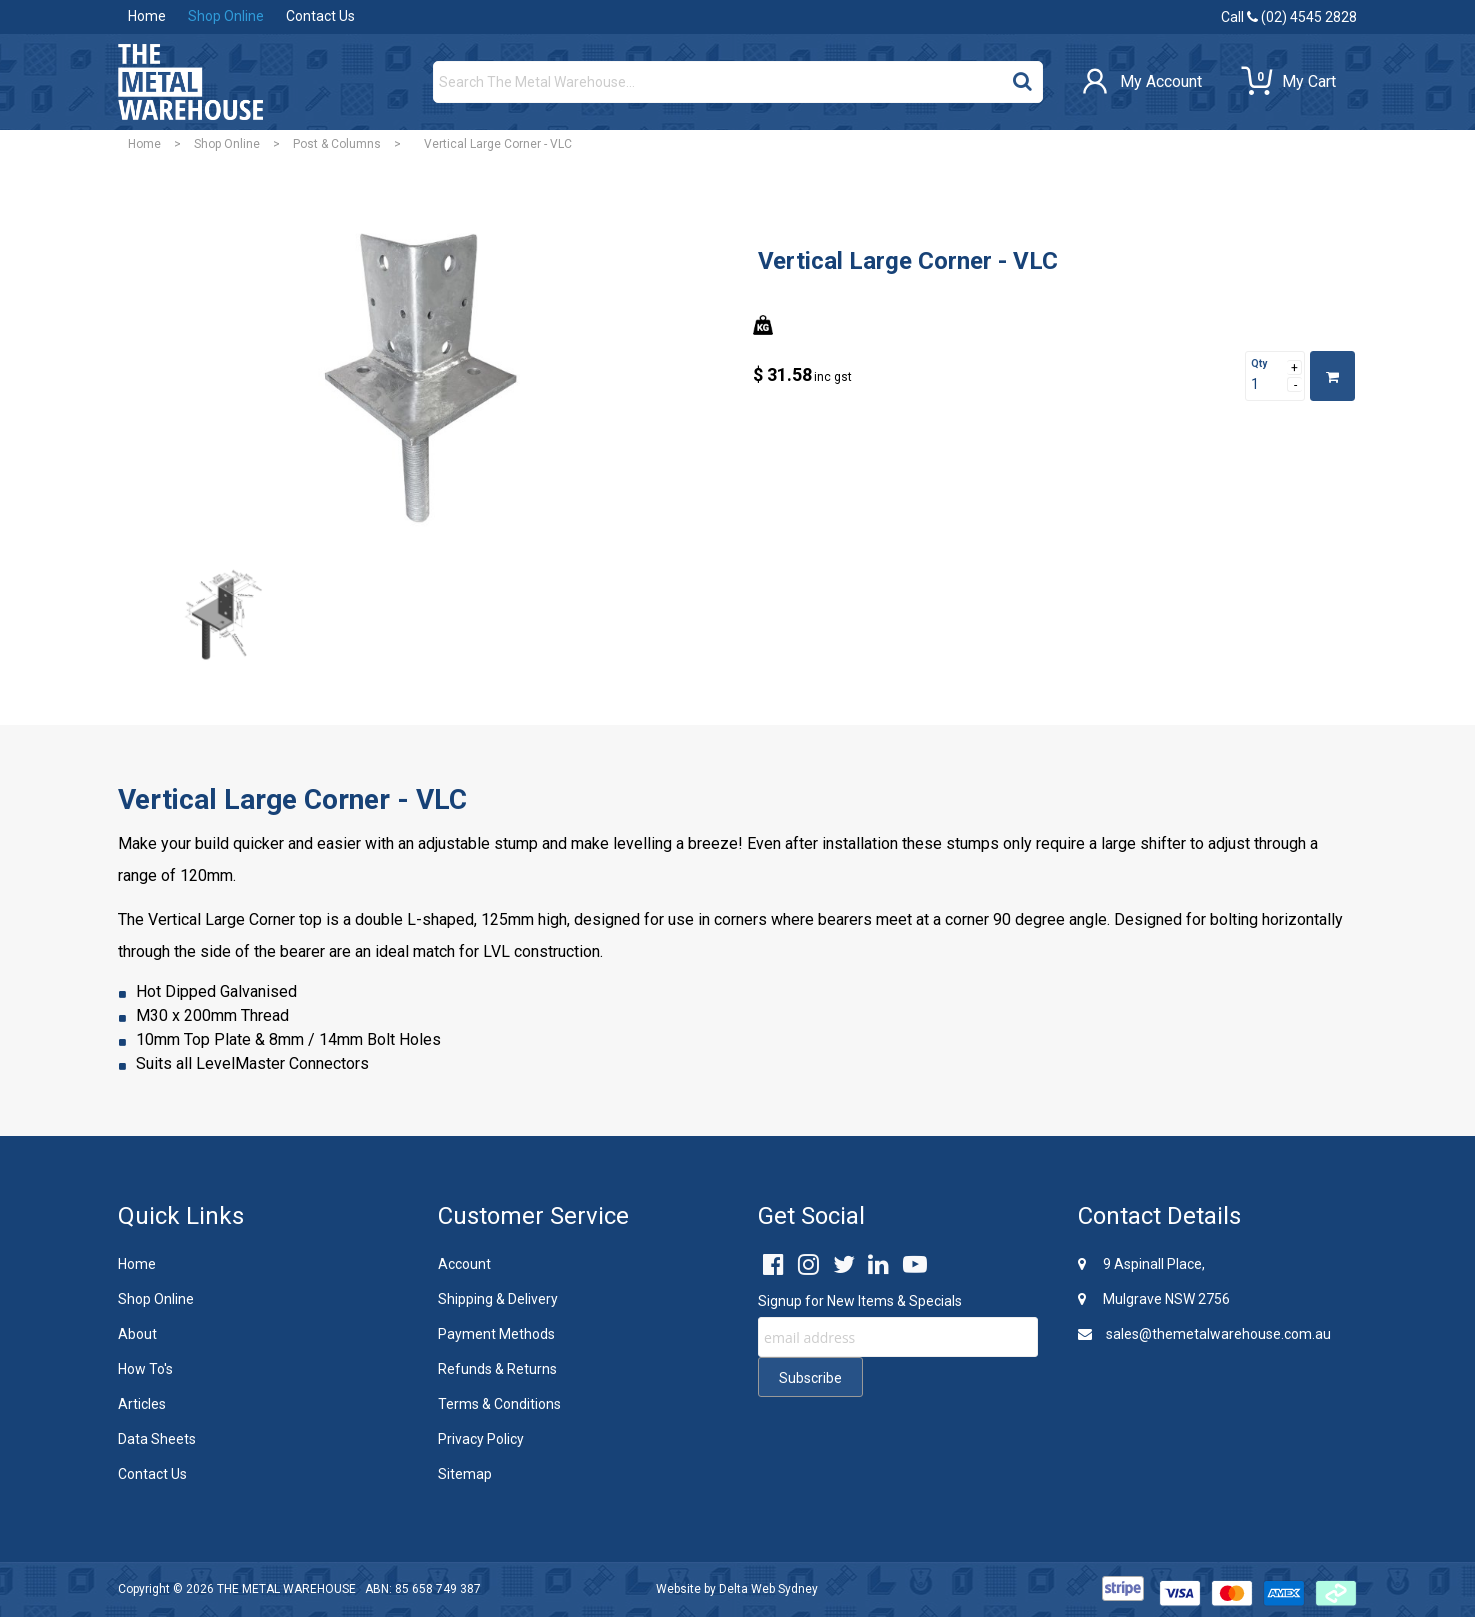  I want to click on Home, so click(147, 16).